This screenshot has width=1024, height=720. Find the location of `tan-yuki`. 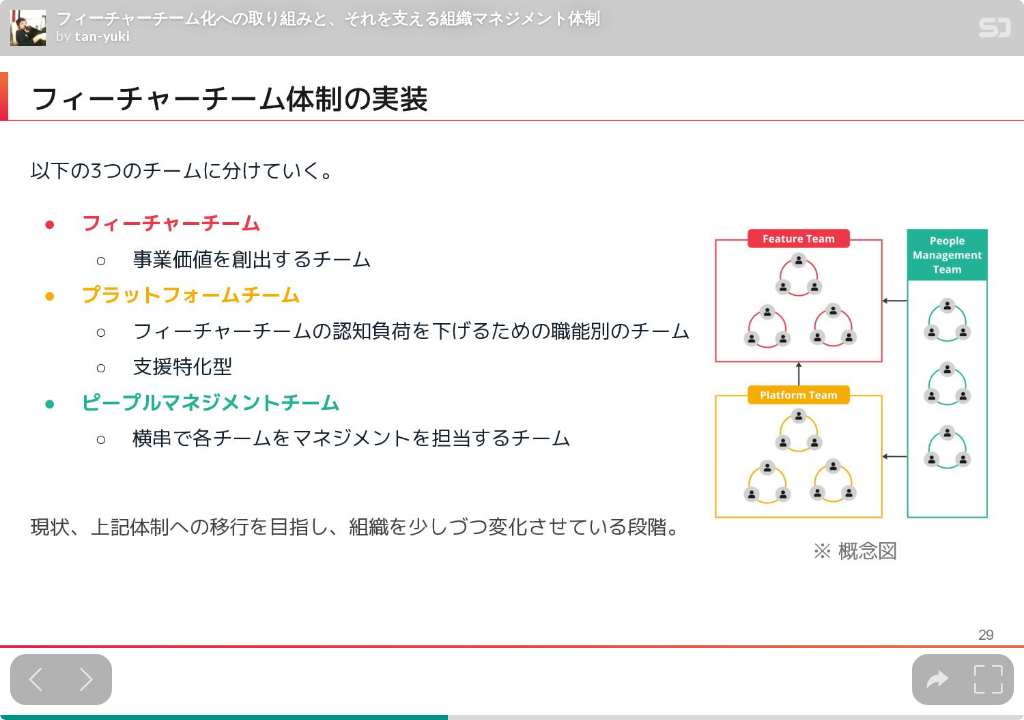

tan-yuki is located at coordinates (102, 36).